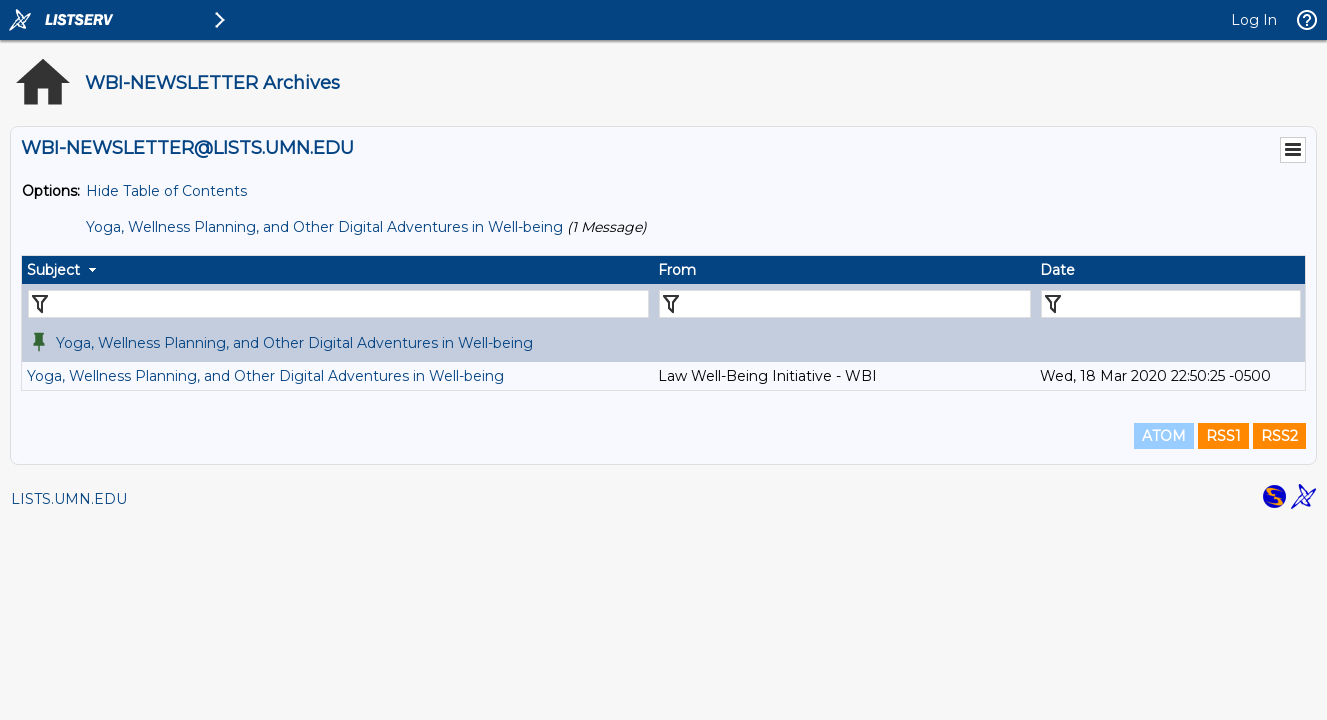 Image resolution: width=1327 pixels, height=720 pixels. Describe the element at coordinates (1254, 20) in the screenshot. I see `Log In` at that location.